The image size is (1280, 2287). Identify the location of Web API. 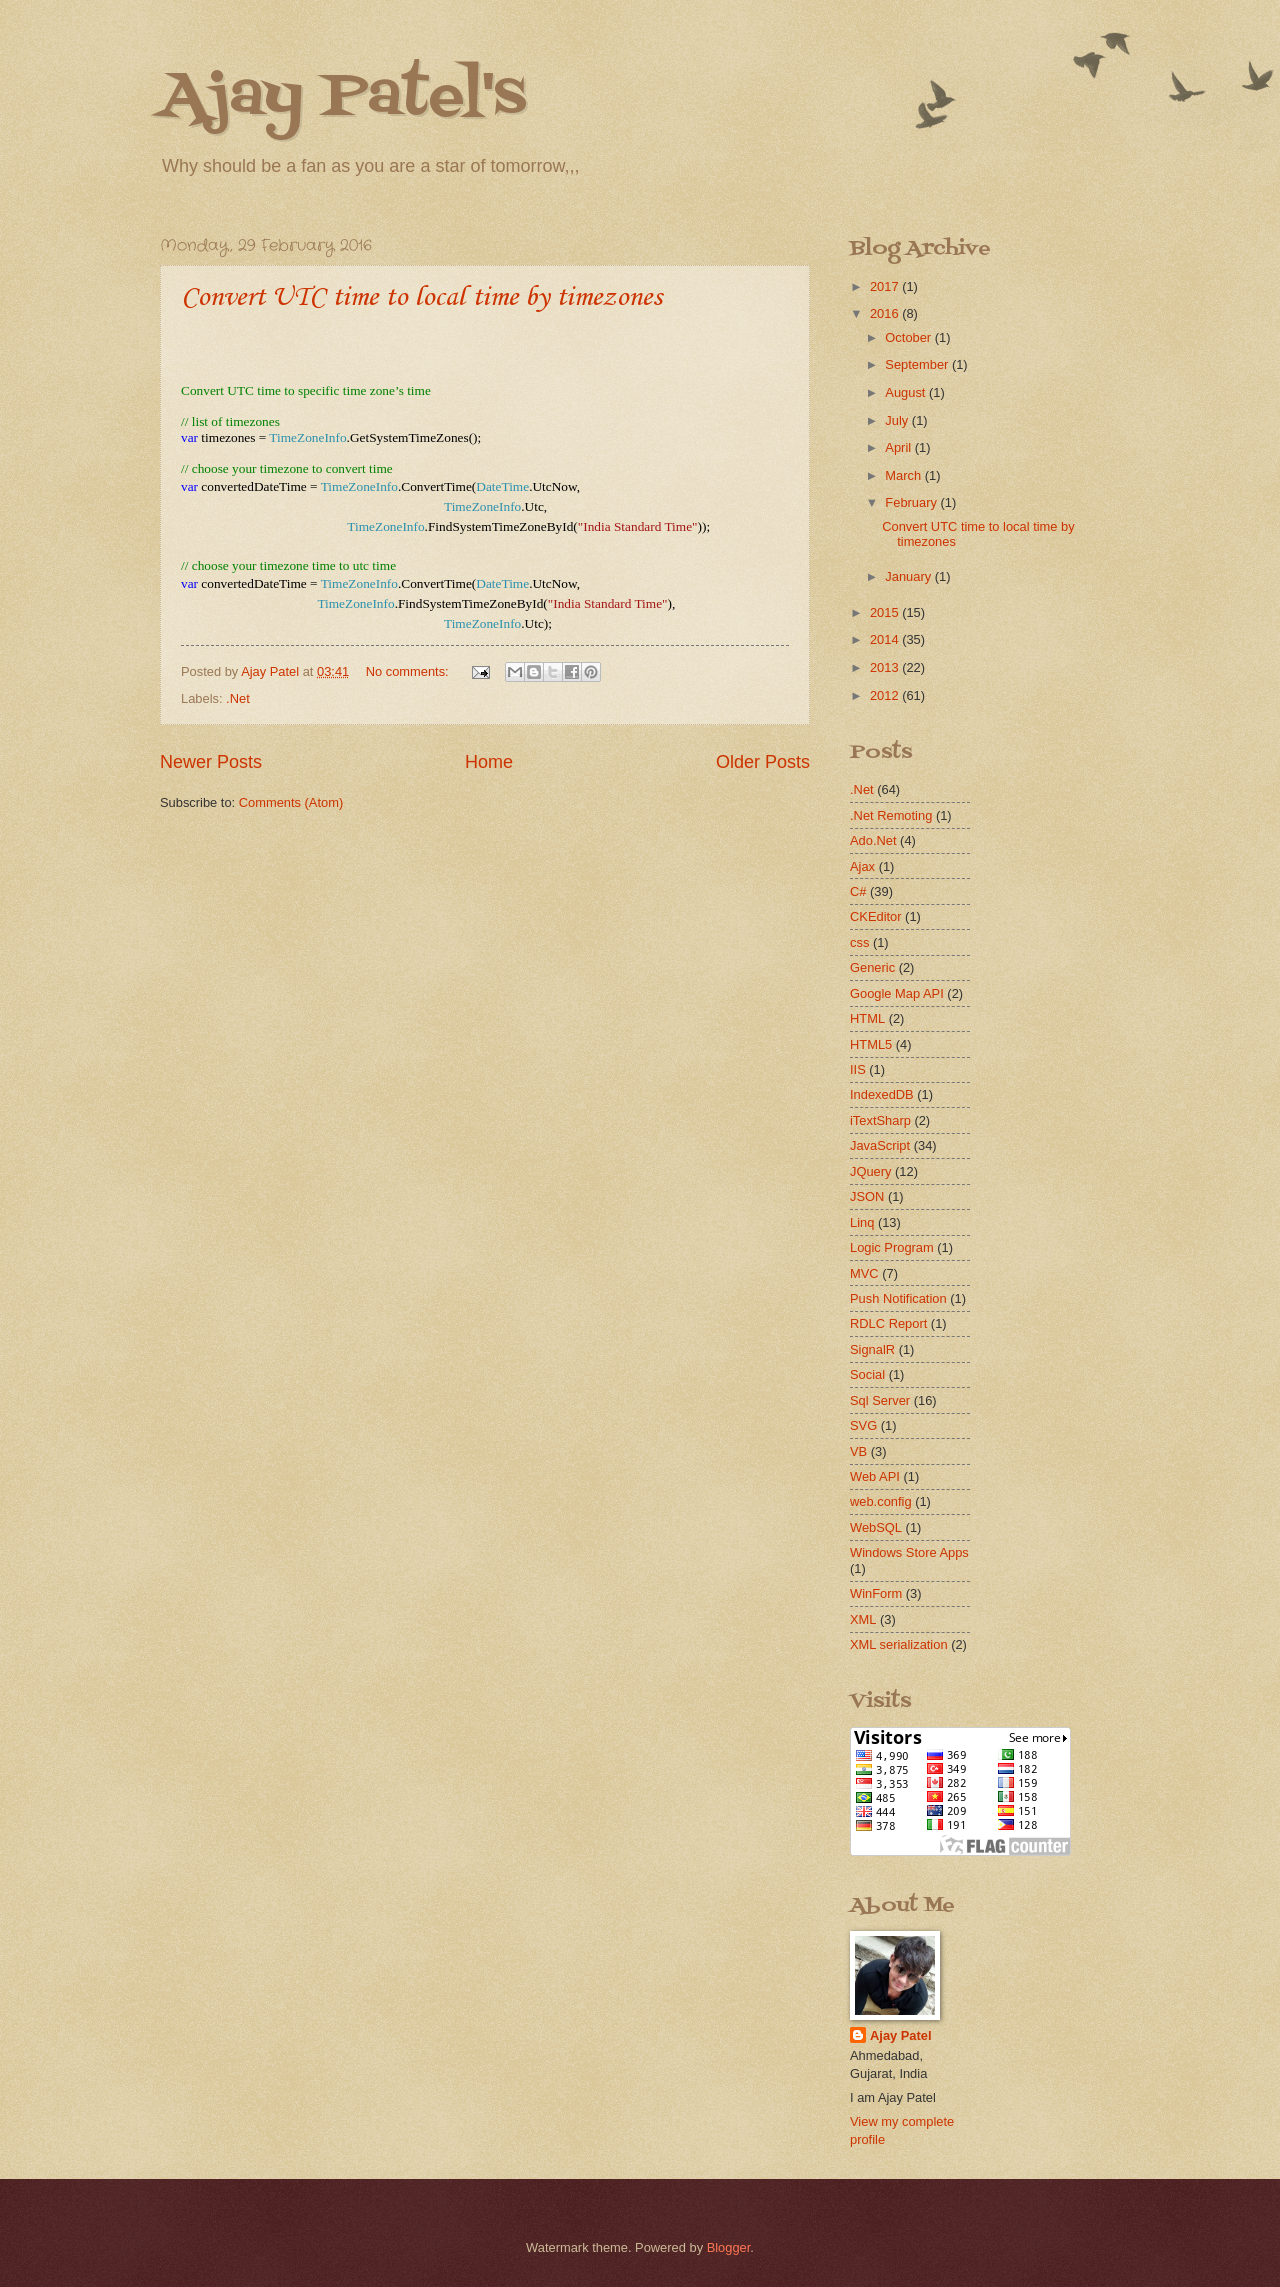
(875, 1476).